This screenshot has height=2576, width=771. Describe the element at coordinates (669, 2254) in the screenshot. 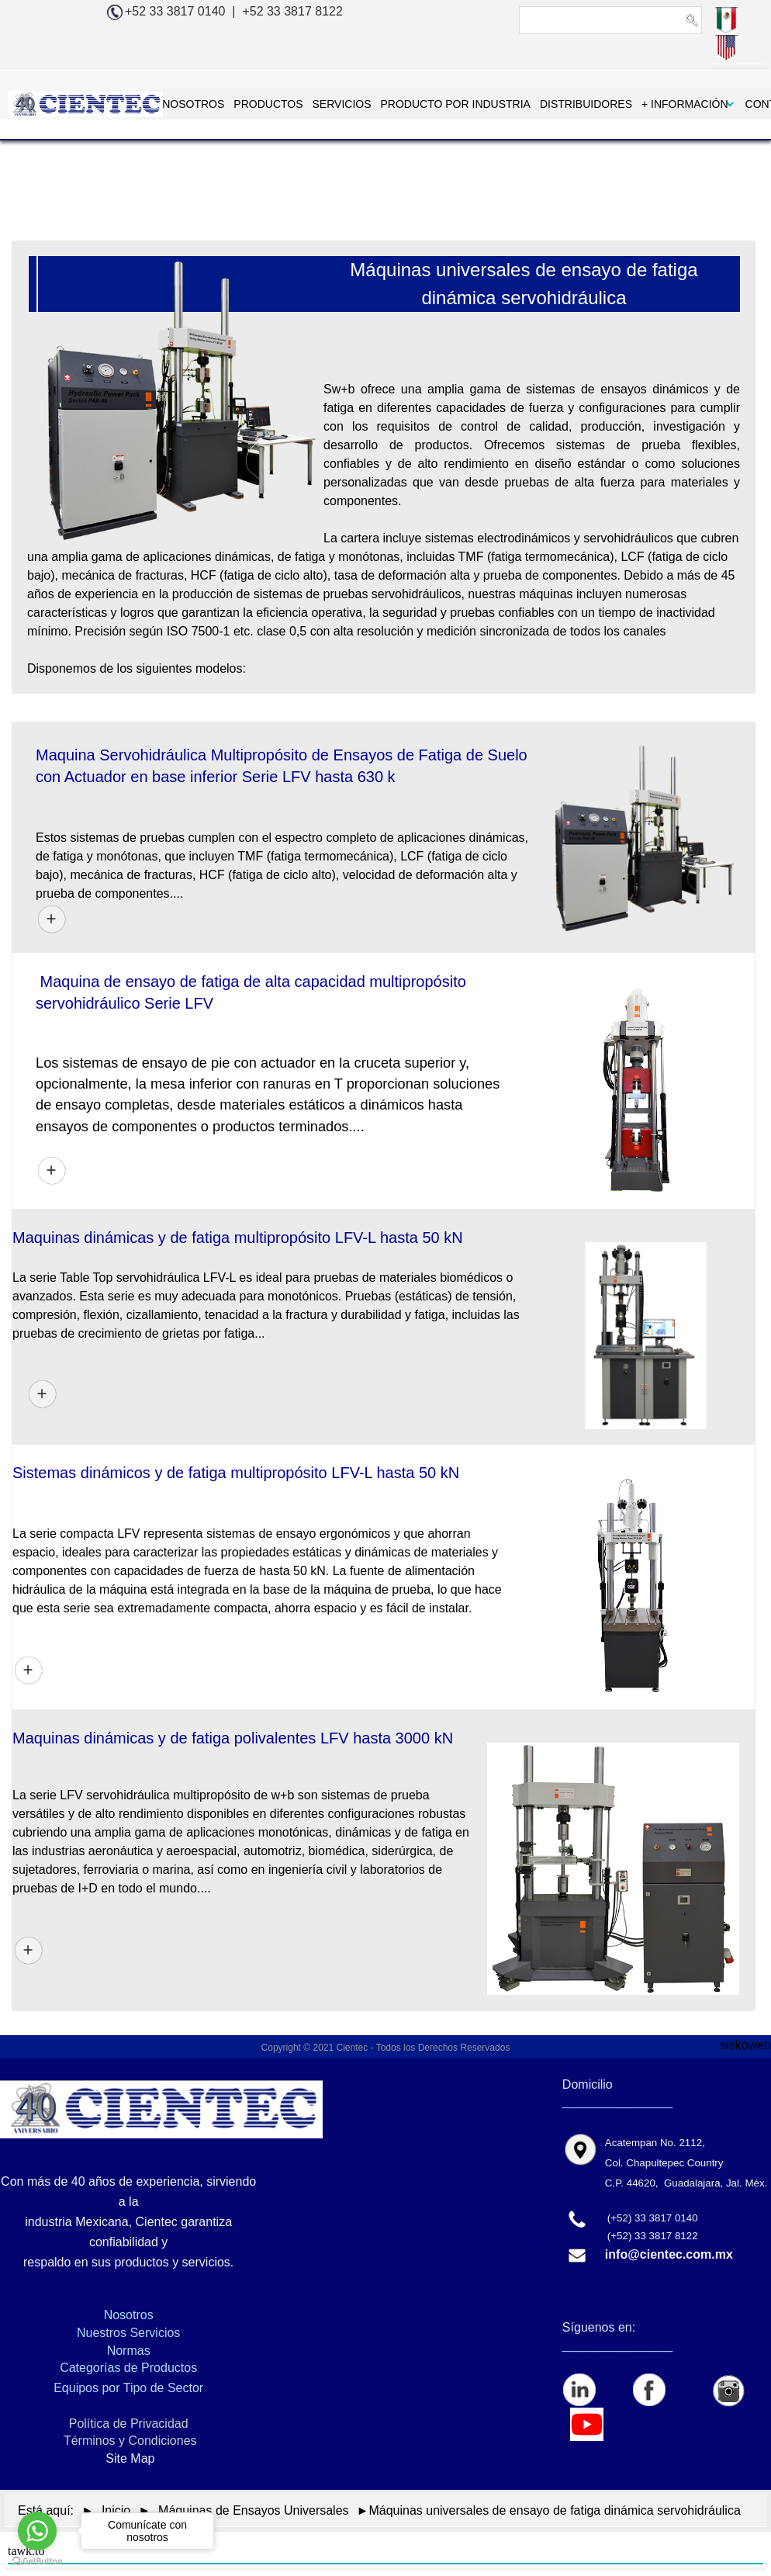

I see `info@cientec.com.mx` at that location.